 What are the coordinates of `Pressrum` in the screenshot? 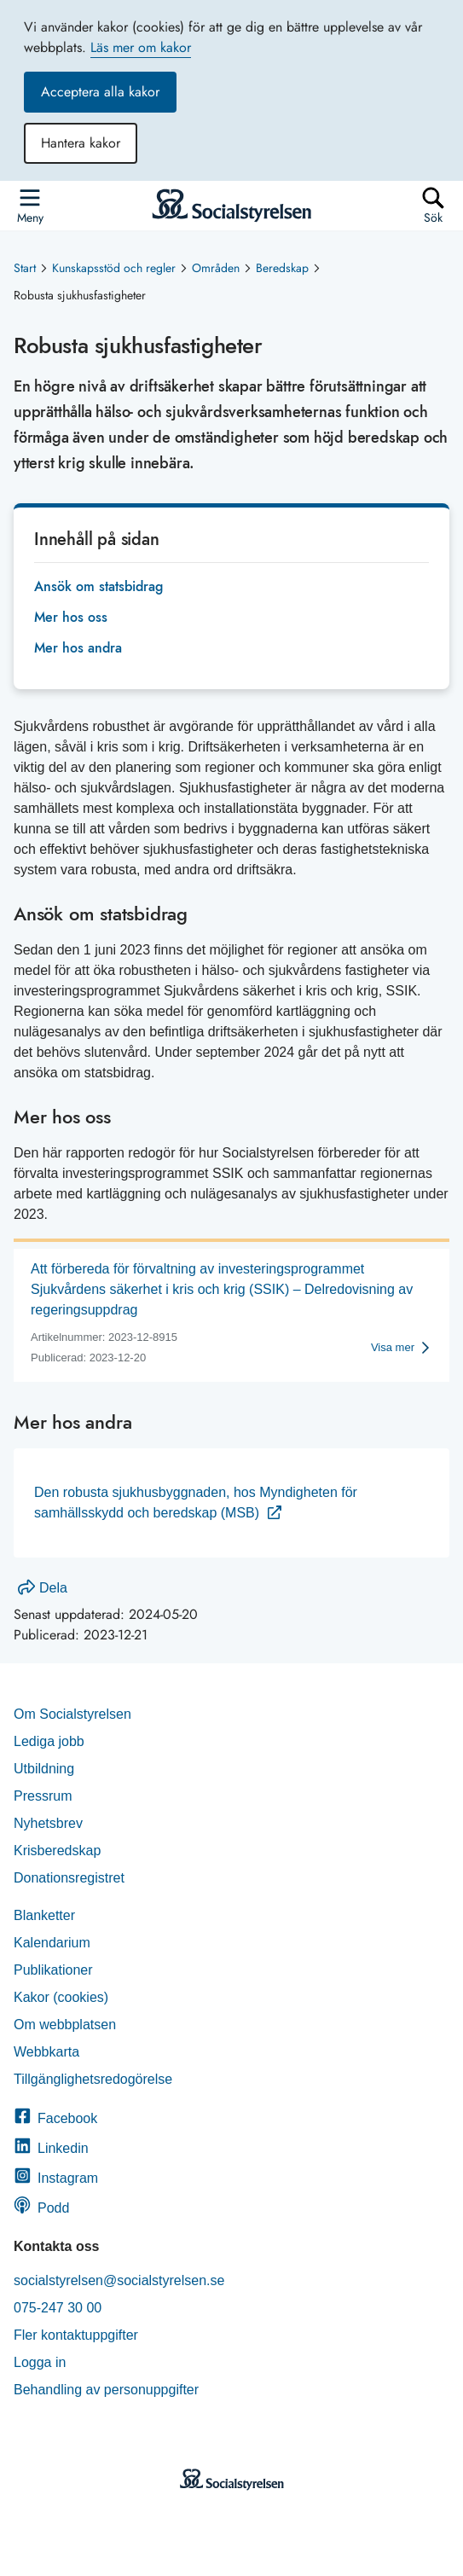 It's located at (43, 1796).